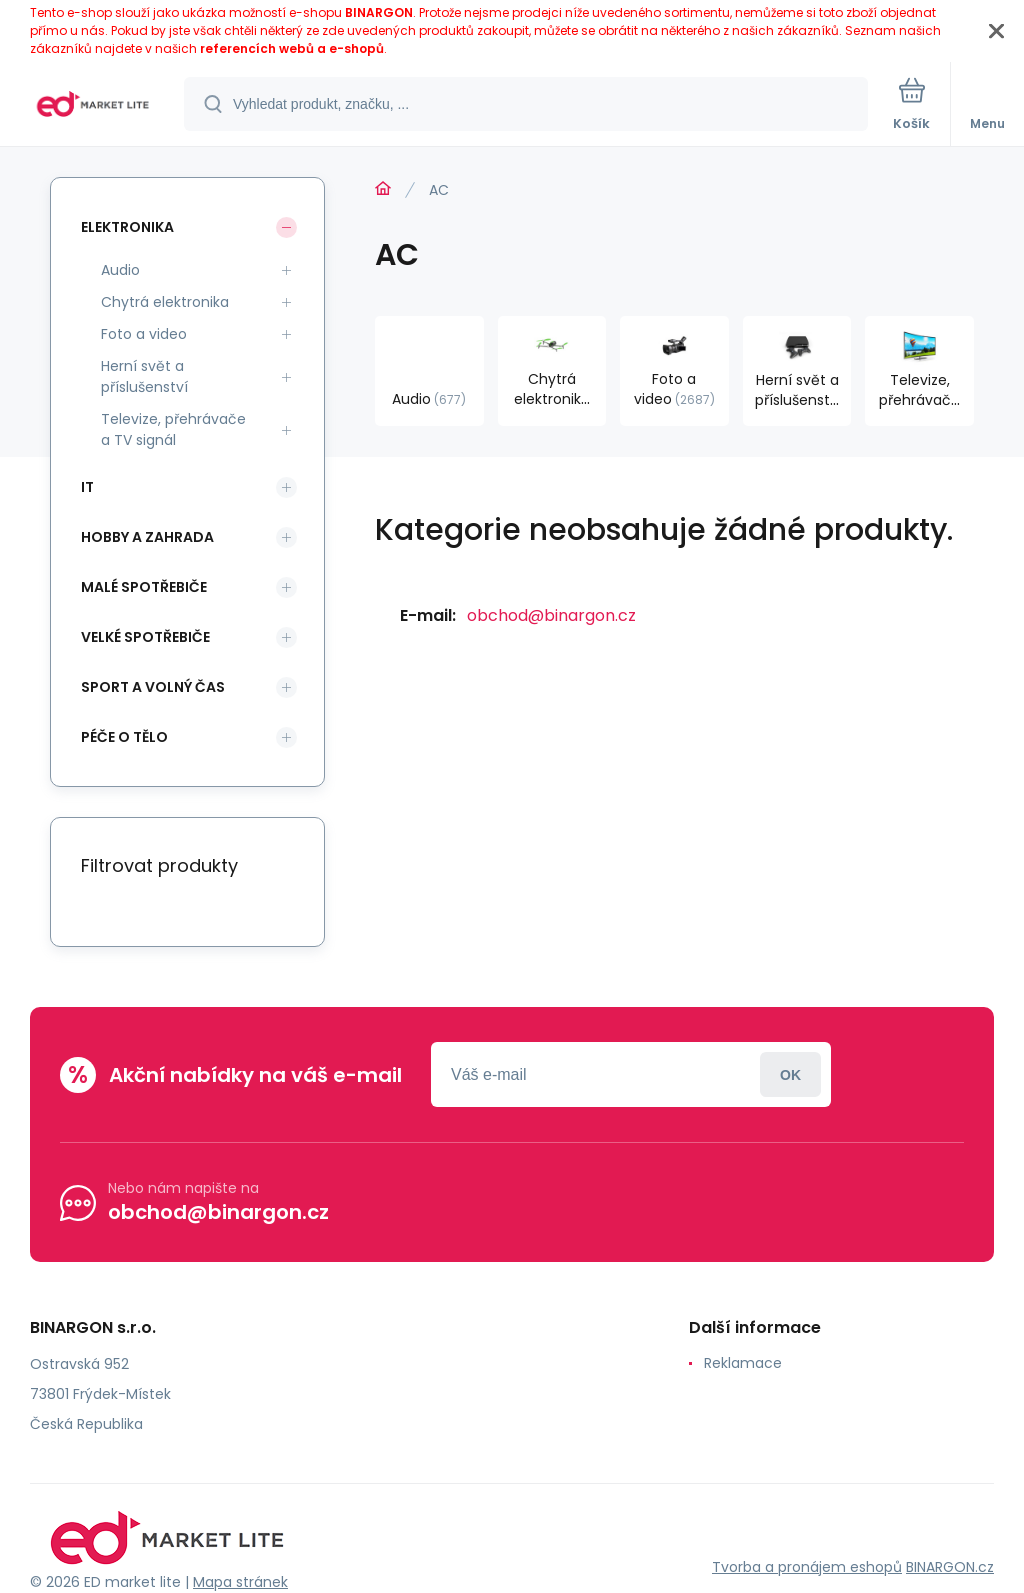 This screenshot has width=1024, height=1593. What do you see at coordinates (165, 302) in the screenshot?
I see `Chytrá elektronika` at bounding box center [165, 302].